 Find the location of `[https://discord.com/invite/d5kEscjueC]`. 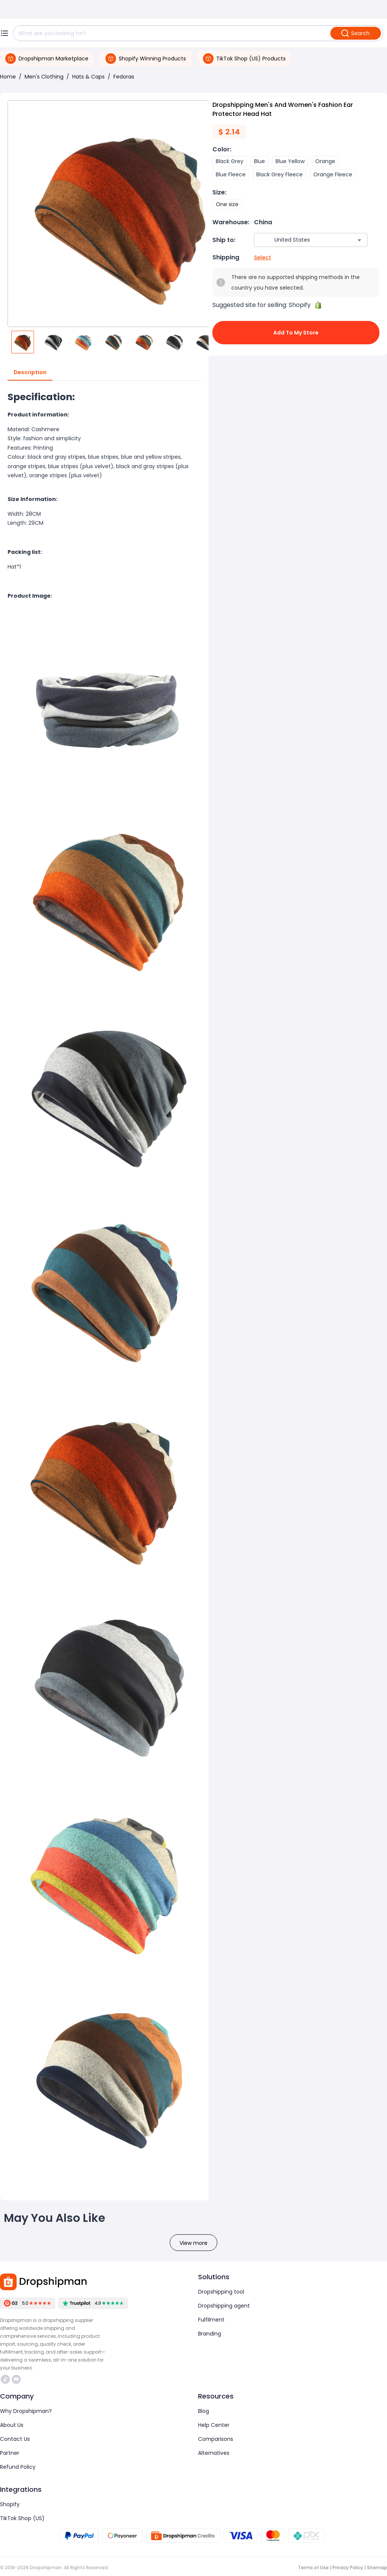

[https://discord.com/invite/d5kEscjueC] is located at coordinates (16, 2379).